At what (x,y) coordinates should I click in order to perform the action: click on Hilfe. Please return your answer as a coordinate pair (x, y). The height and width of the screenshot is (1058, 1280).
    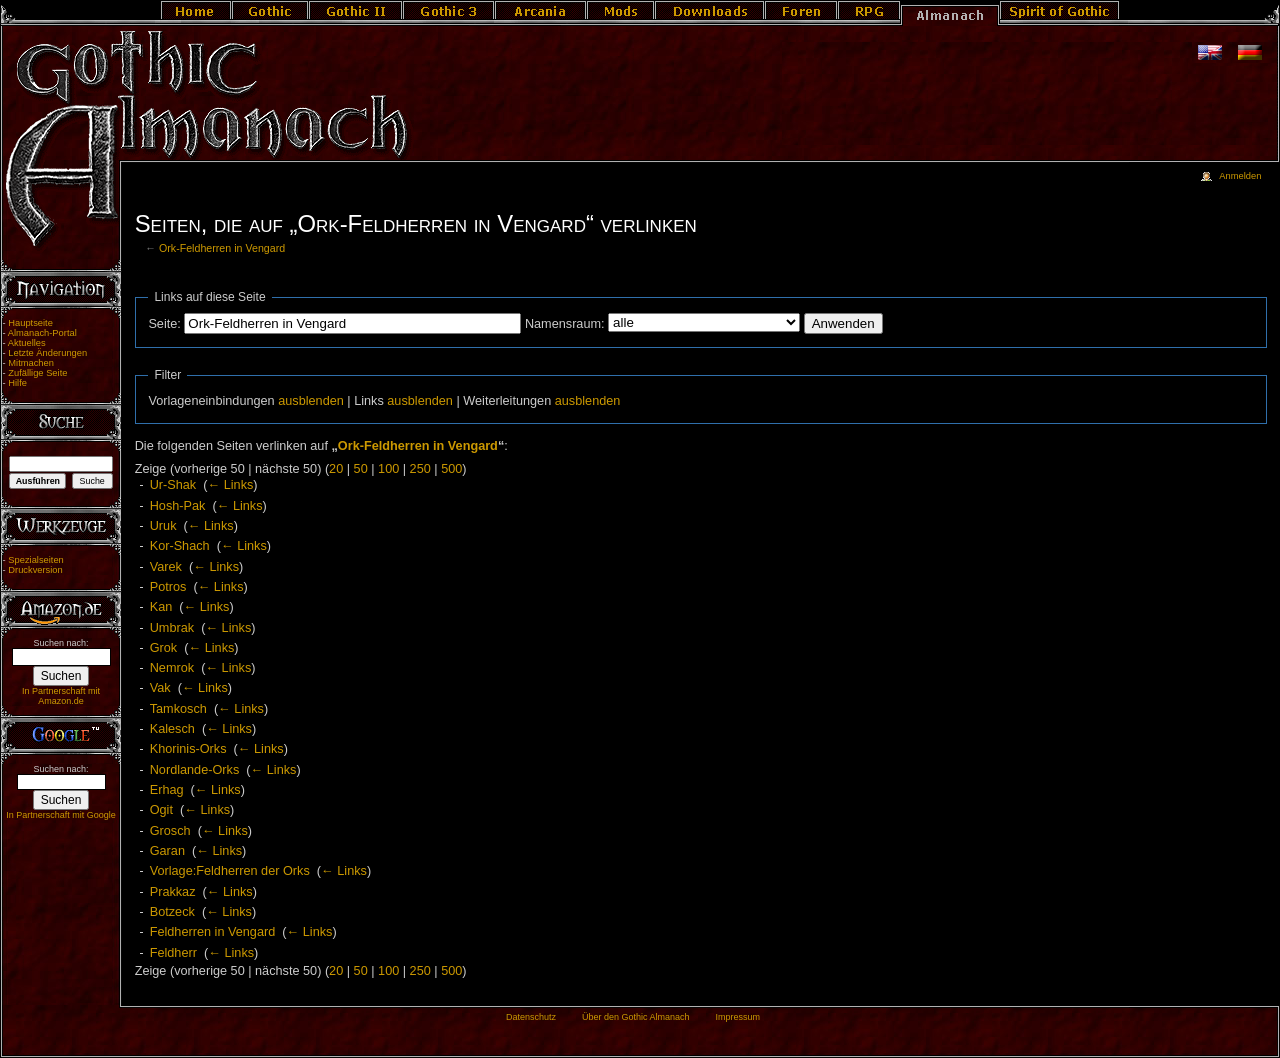
    Looking at the image, I should click on (17, 383).